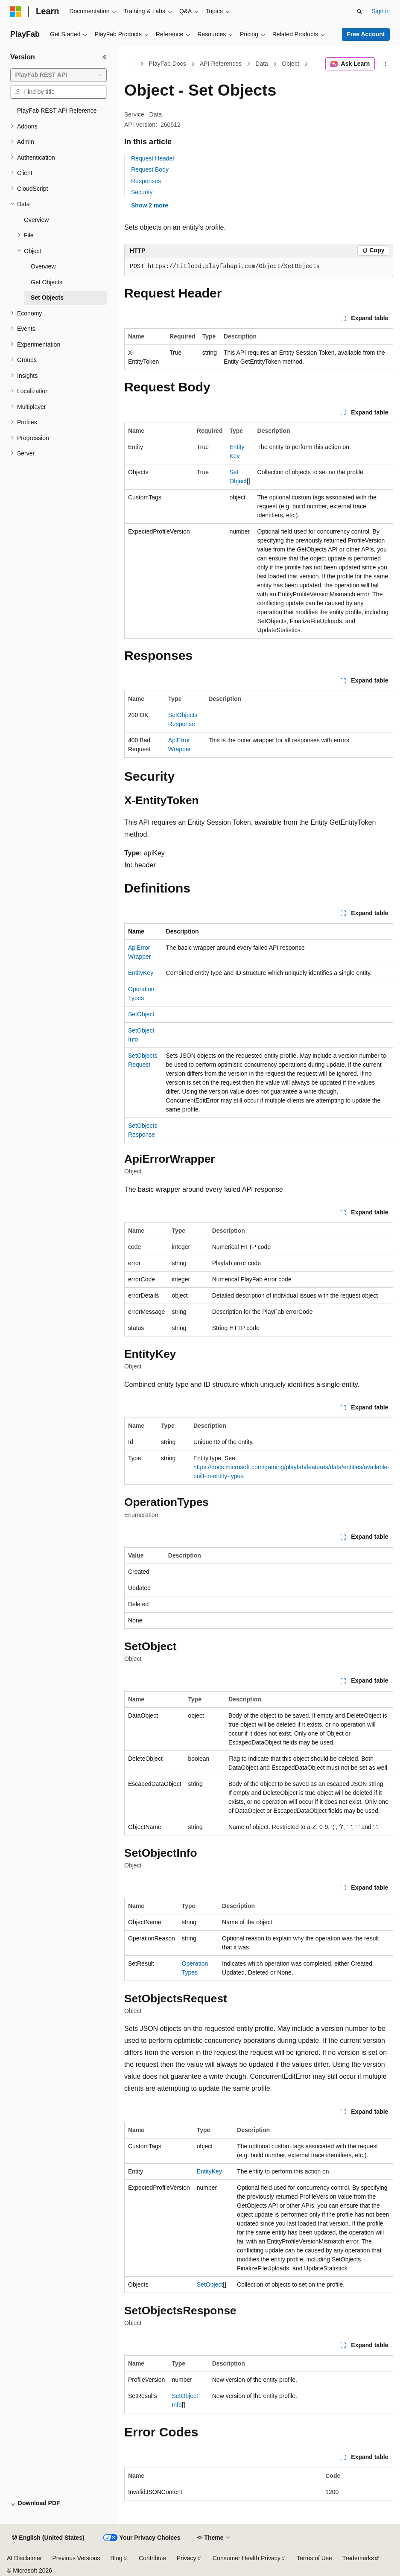 This screenshot has height=2576, width=400. I want to click on Terms of Use, so click(314, 2558).